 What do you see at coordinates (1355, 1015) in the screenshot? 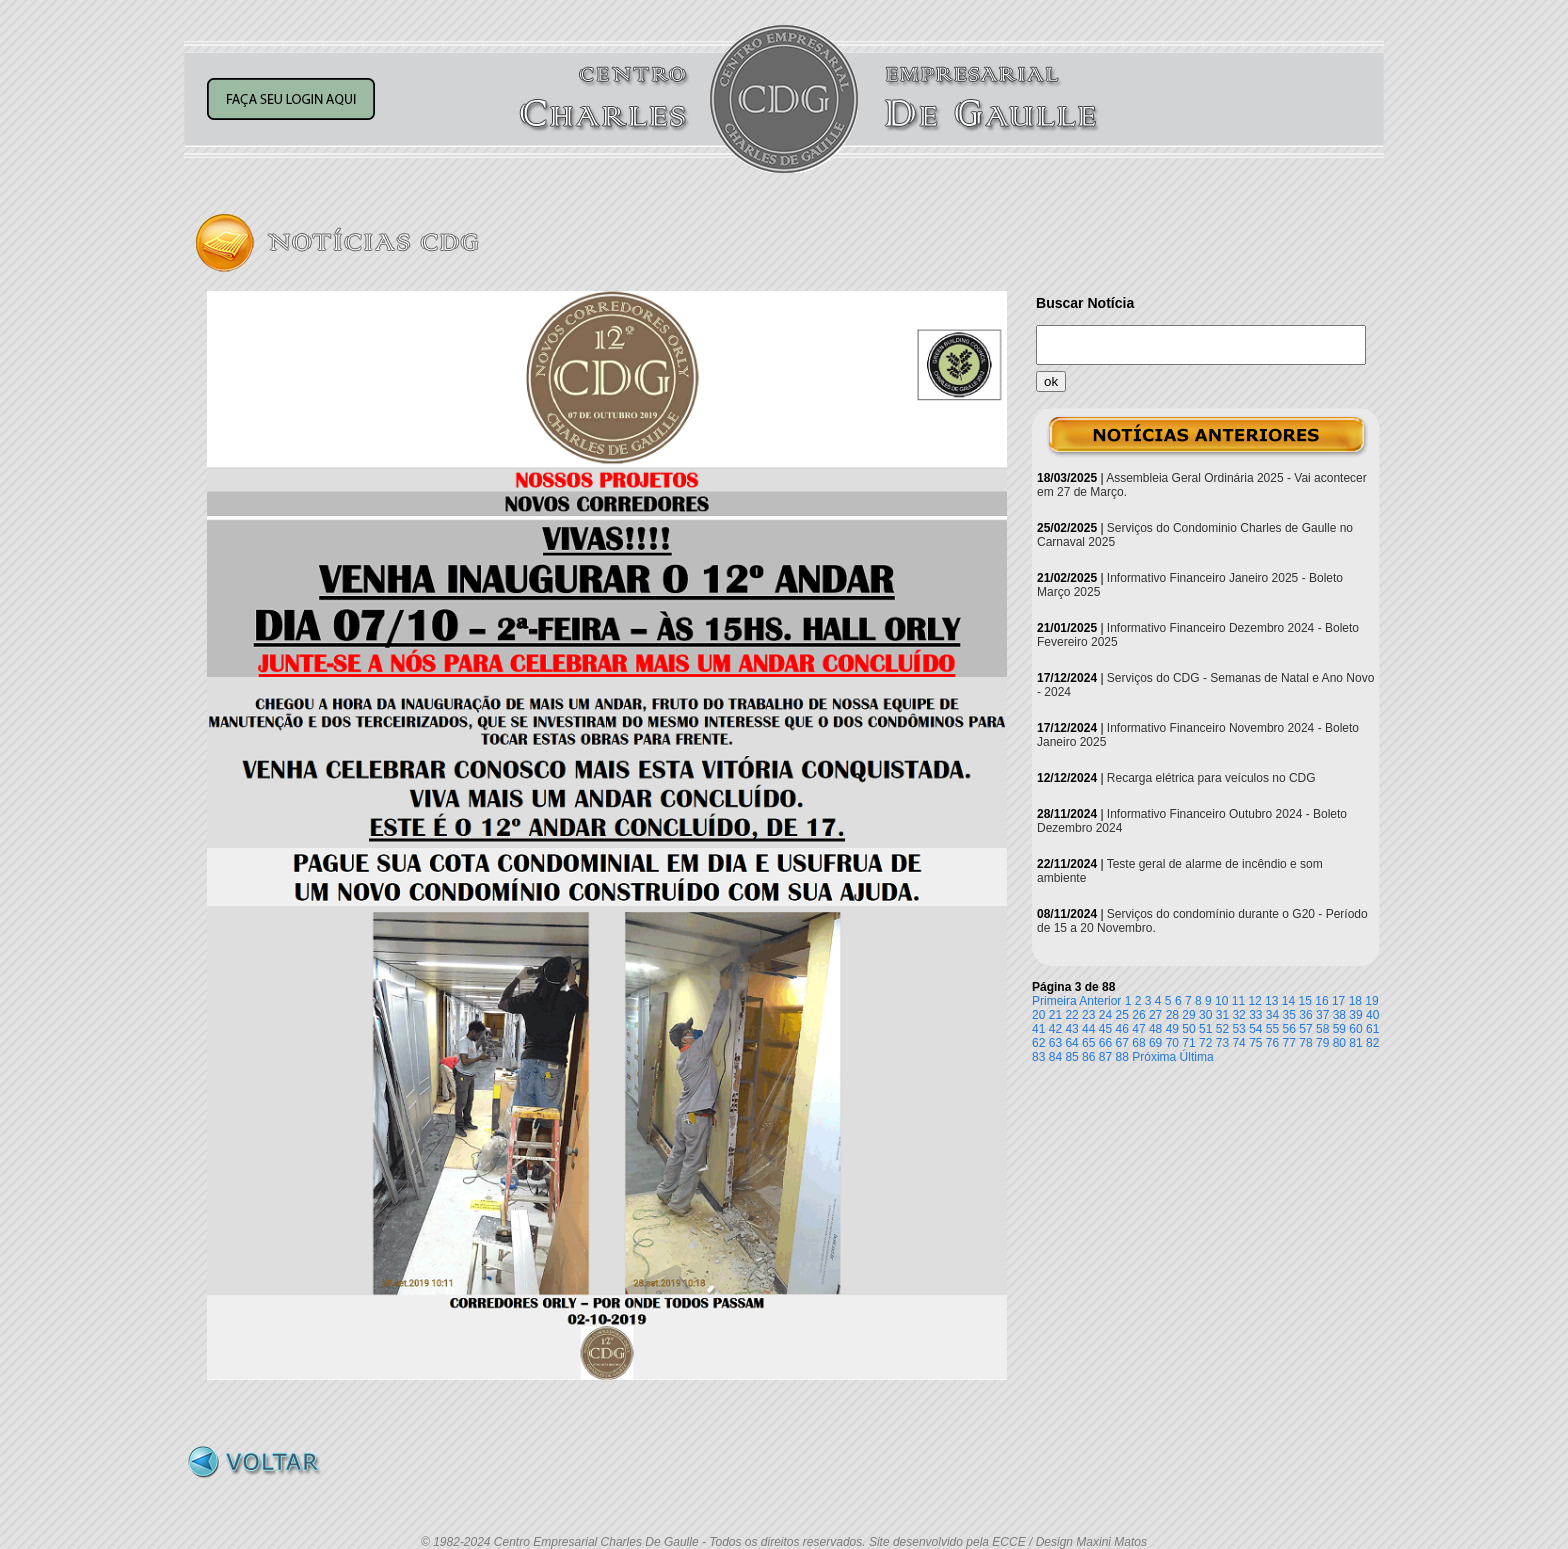
I see `39` at bounding box center [1355, 1015].